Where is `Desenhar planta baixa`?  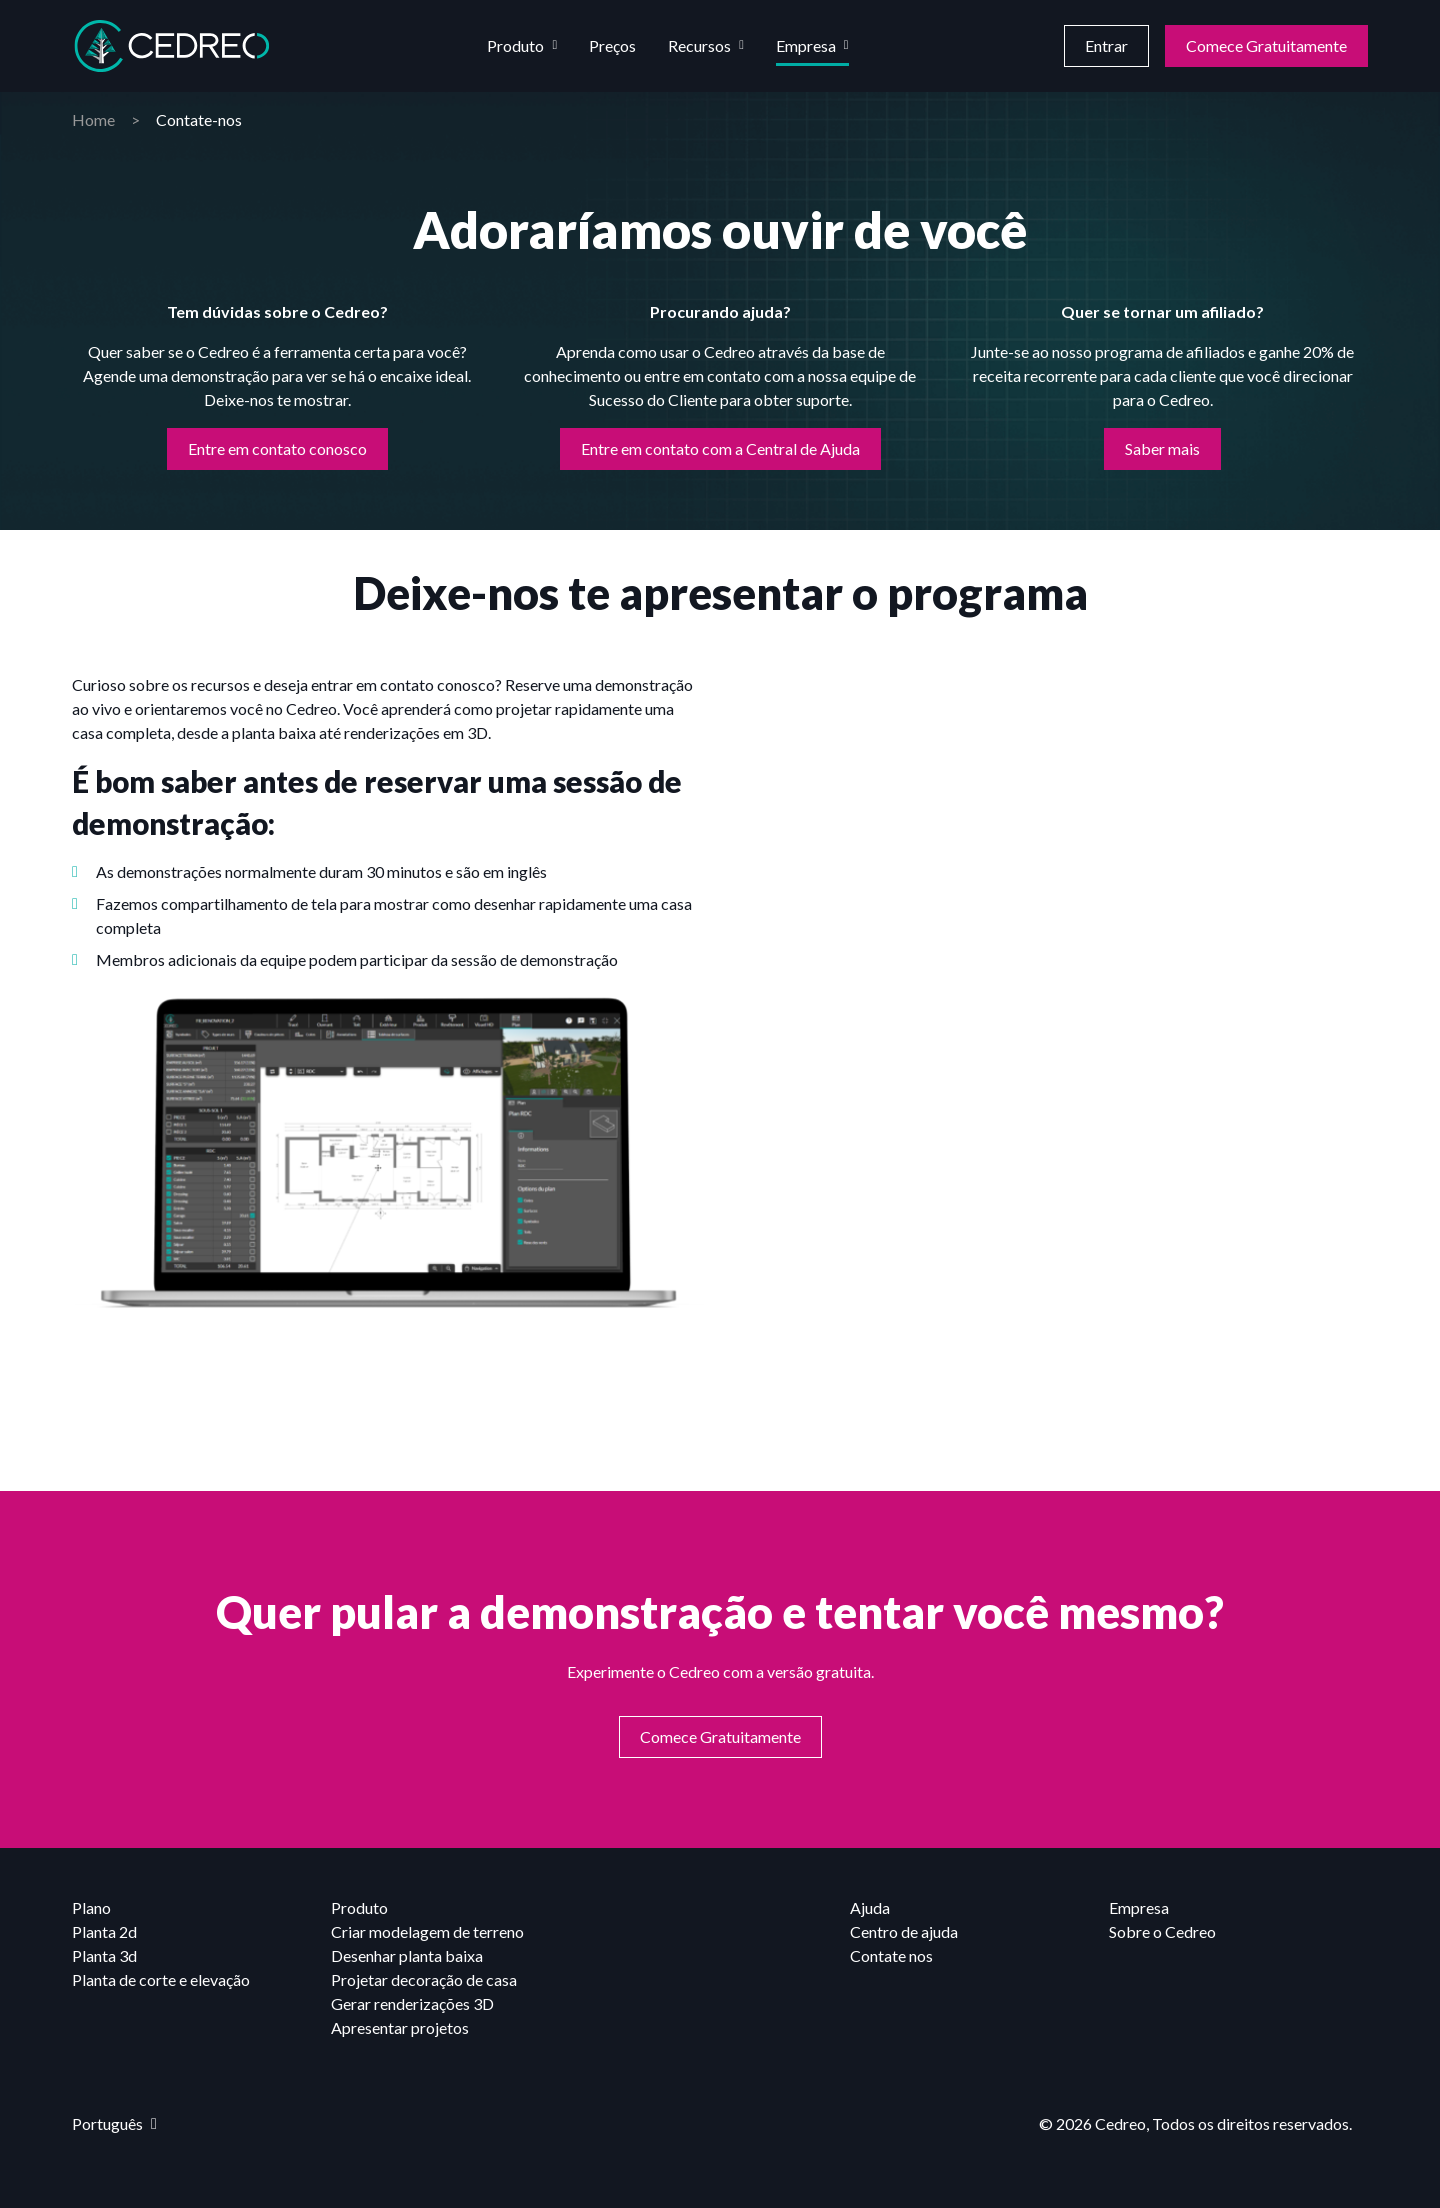 Desenhar planta baixa is located at coordinates (407, 1955).